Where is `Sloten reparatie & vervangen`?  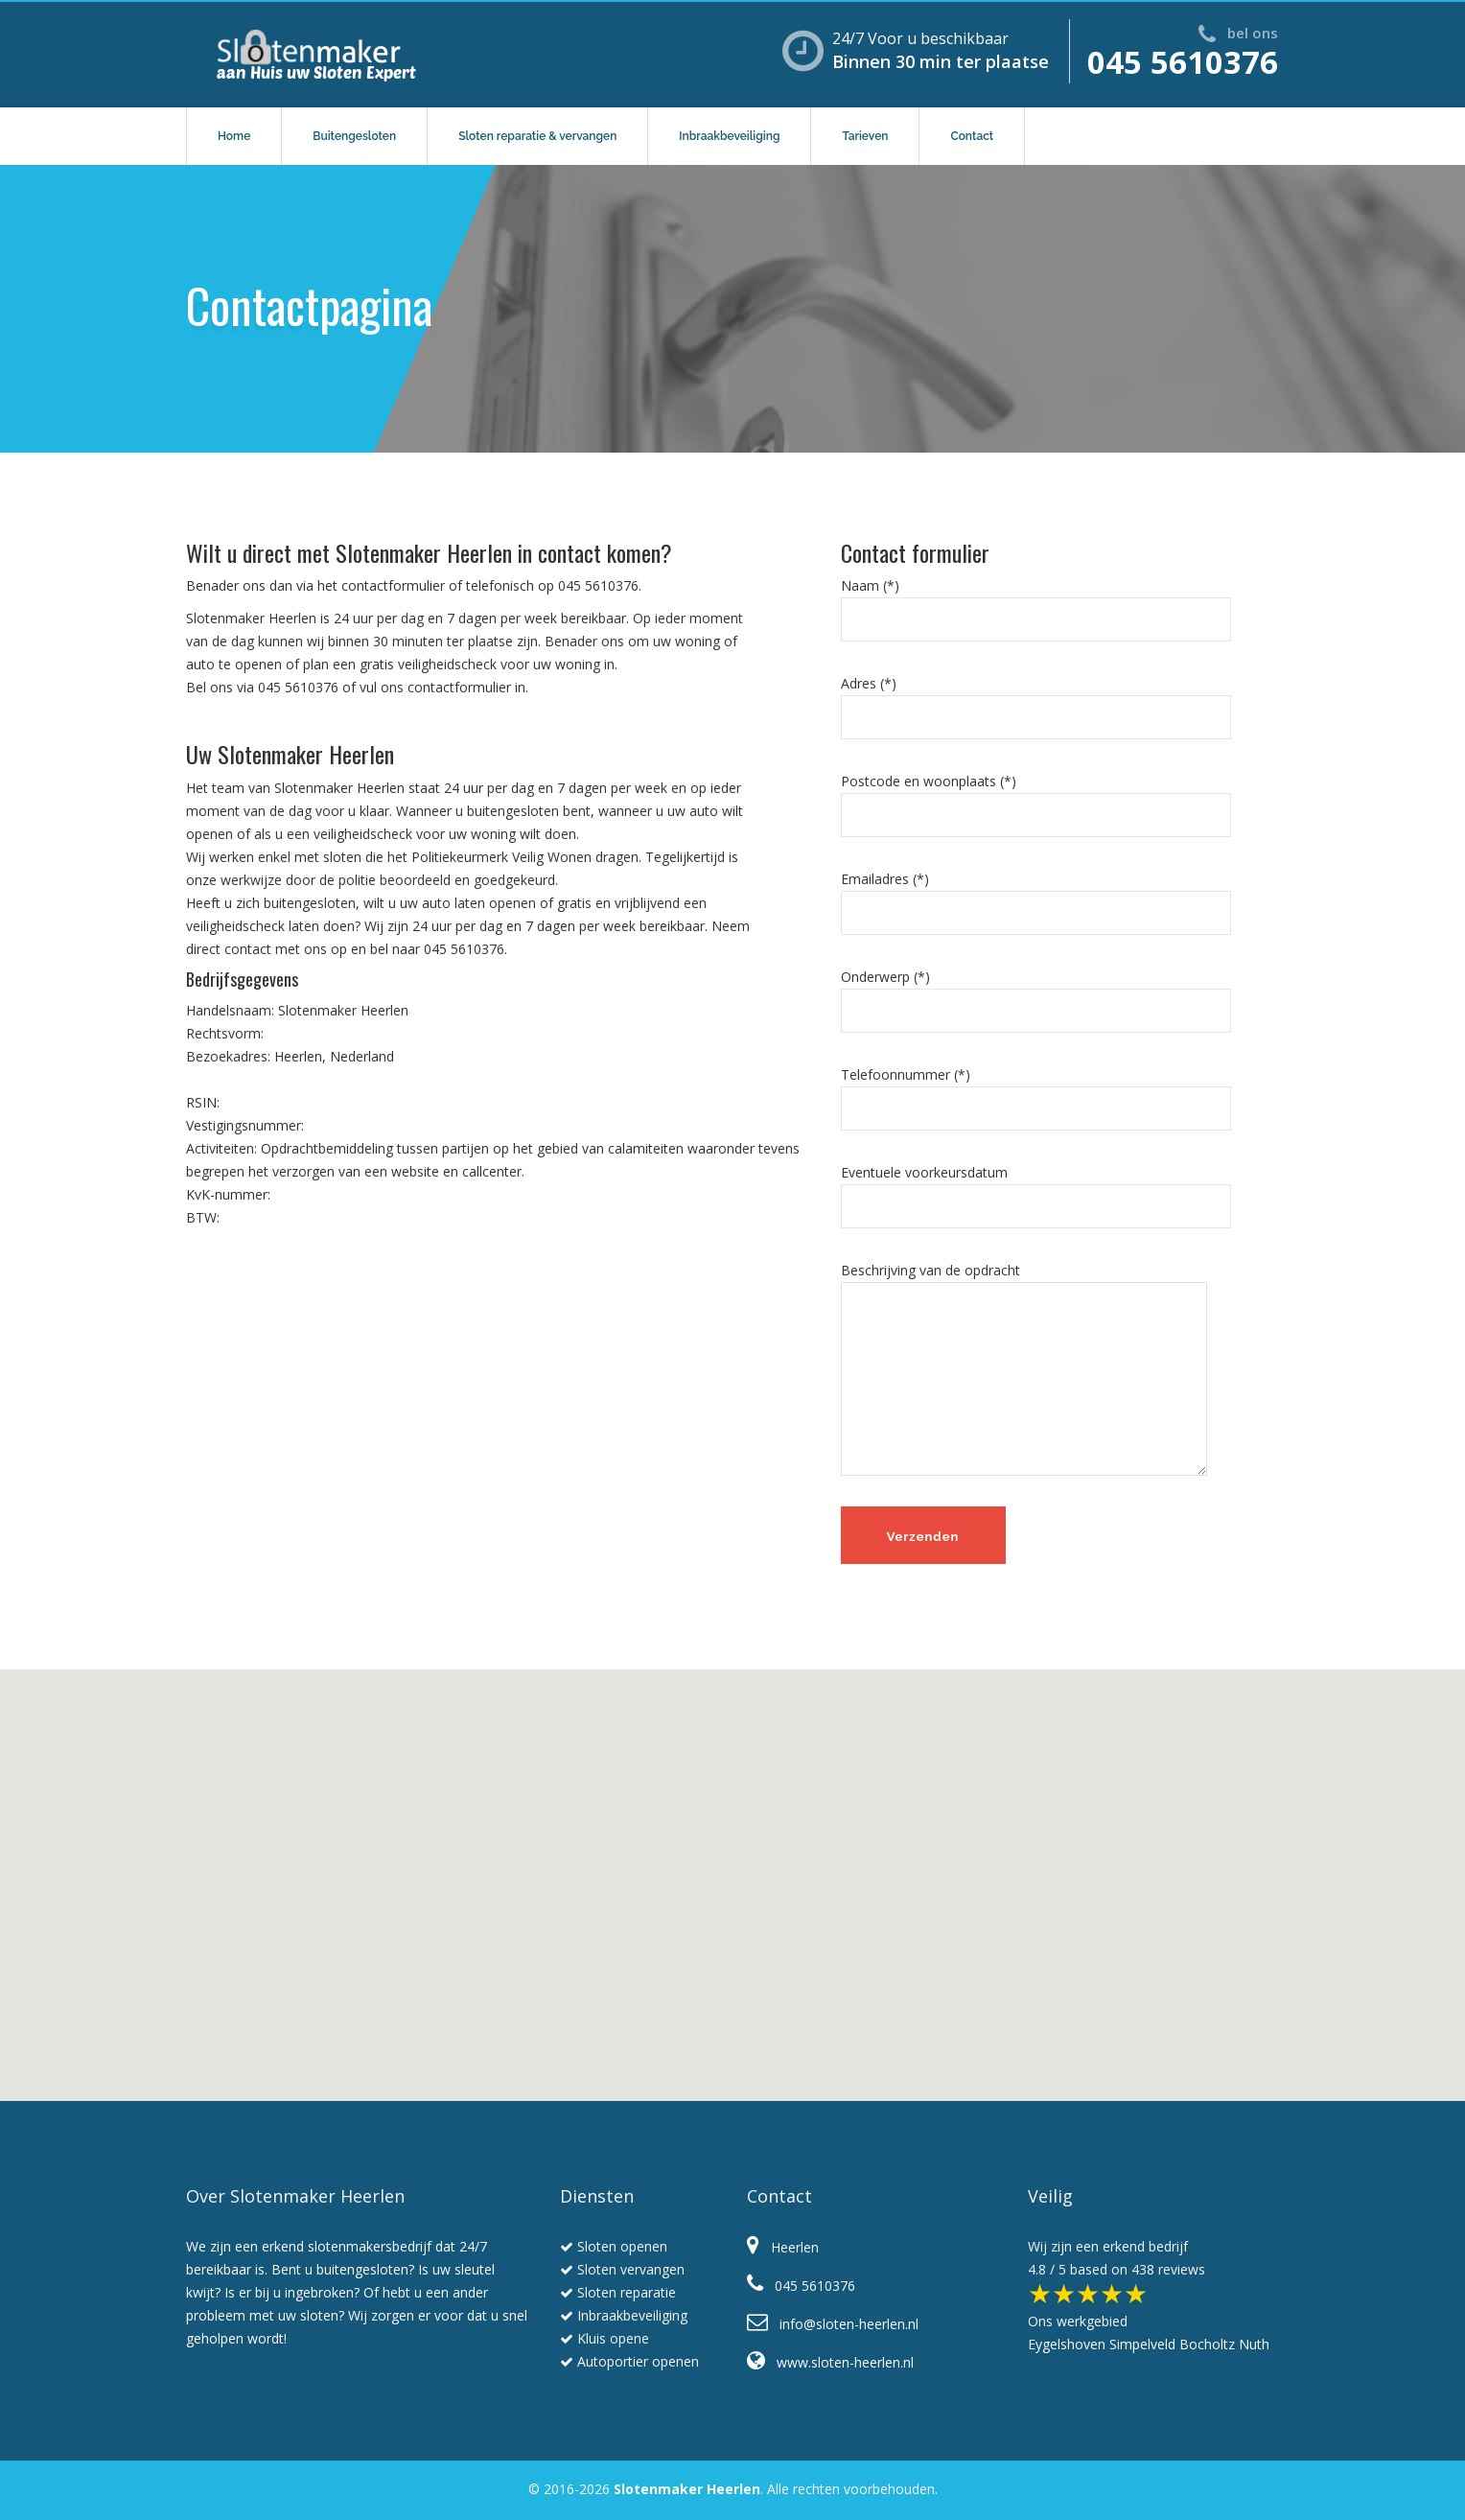 Sloten reparatie & vervangen is located at coordinates (537, 136).